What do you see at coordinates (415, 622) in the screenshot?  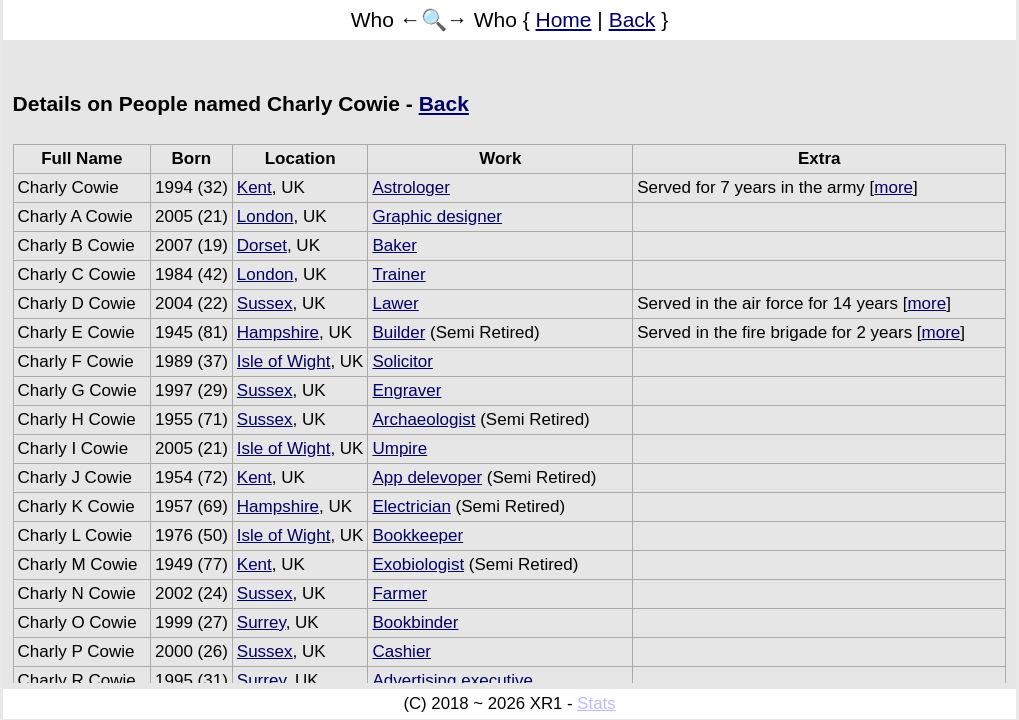 I see `Bookbinder` at bounding box center [415, 622].